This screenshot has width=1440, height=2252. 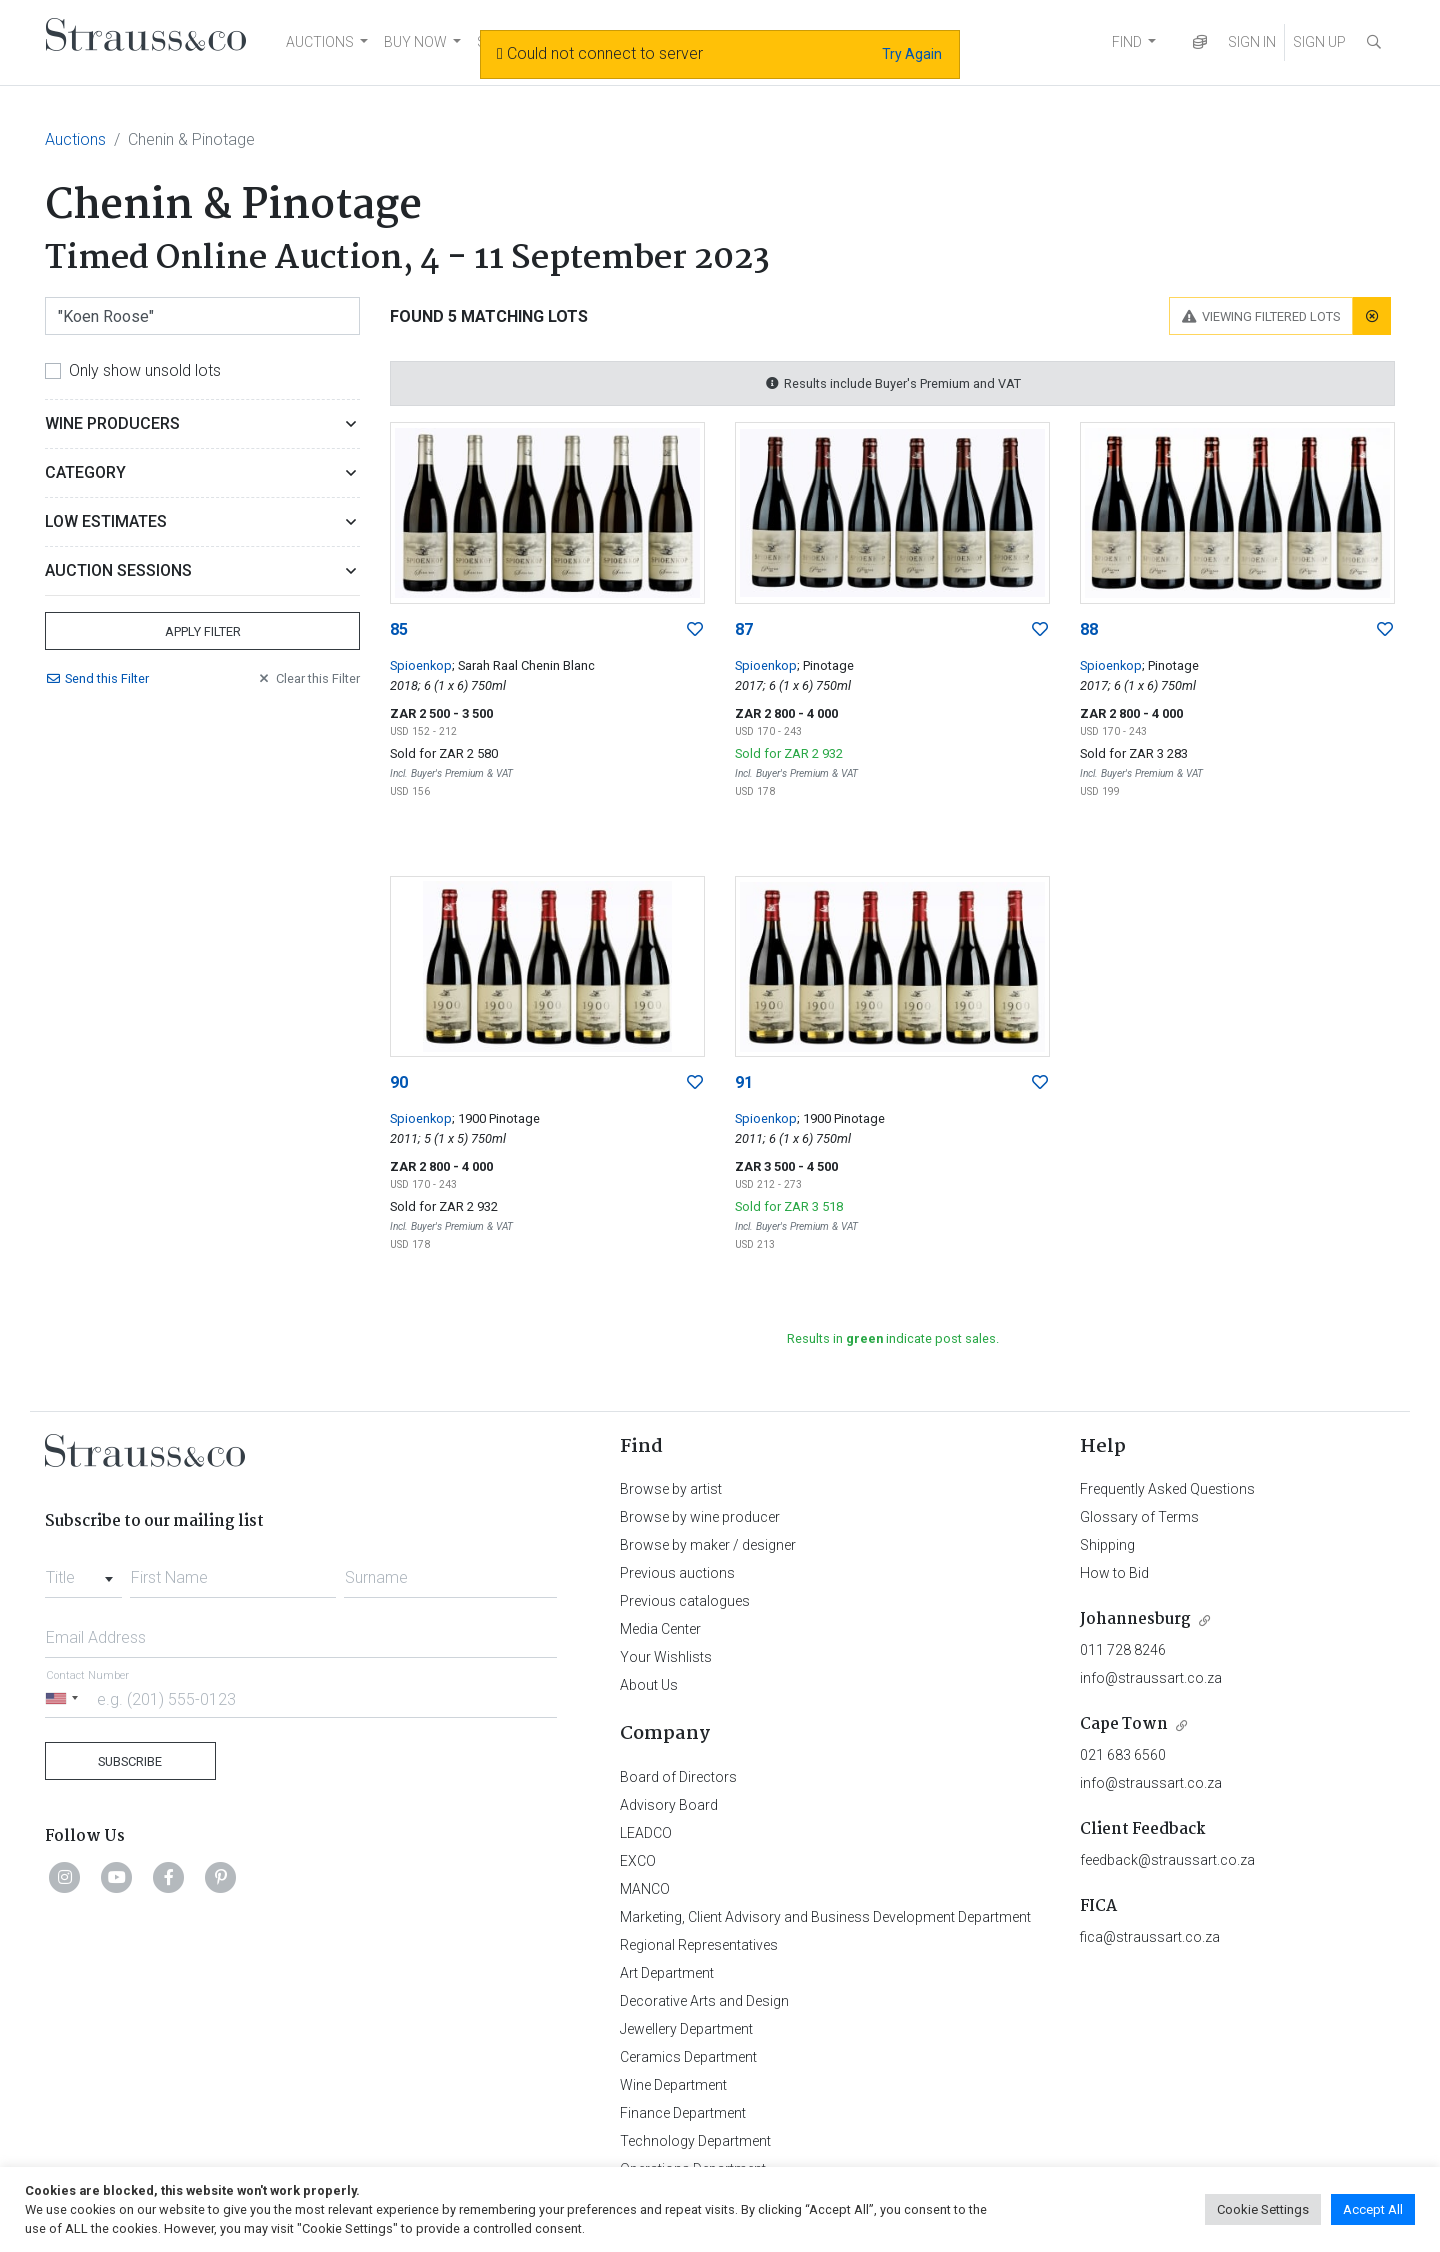 I want to click on Advisory Board, so click(x=669, y=1805).